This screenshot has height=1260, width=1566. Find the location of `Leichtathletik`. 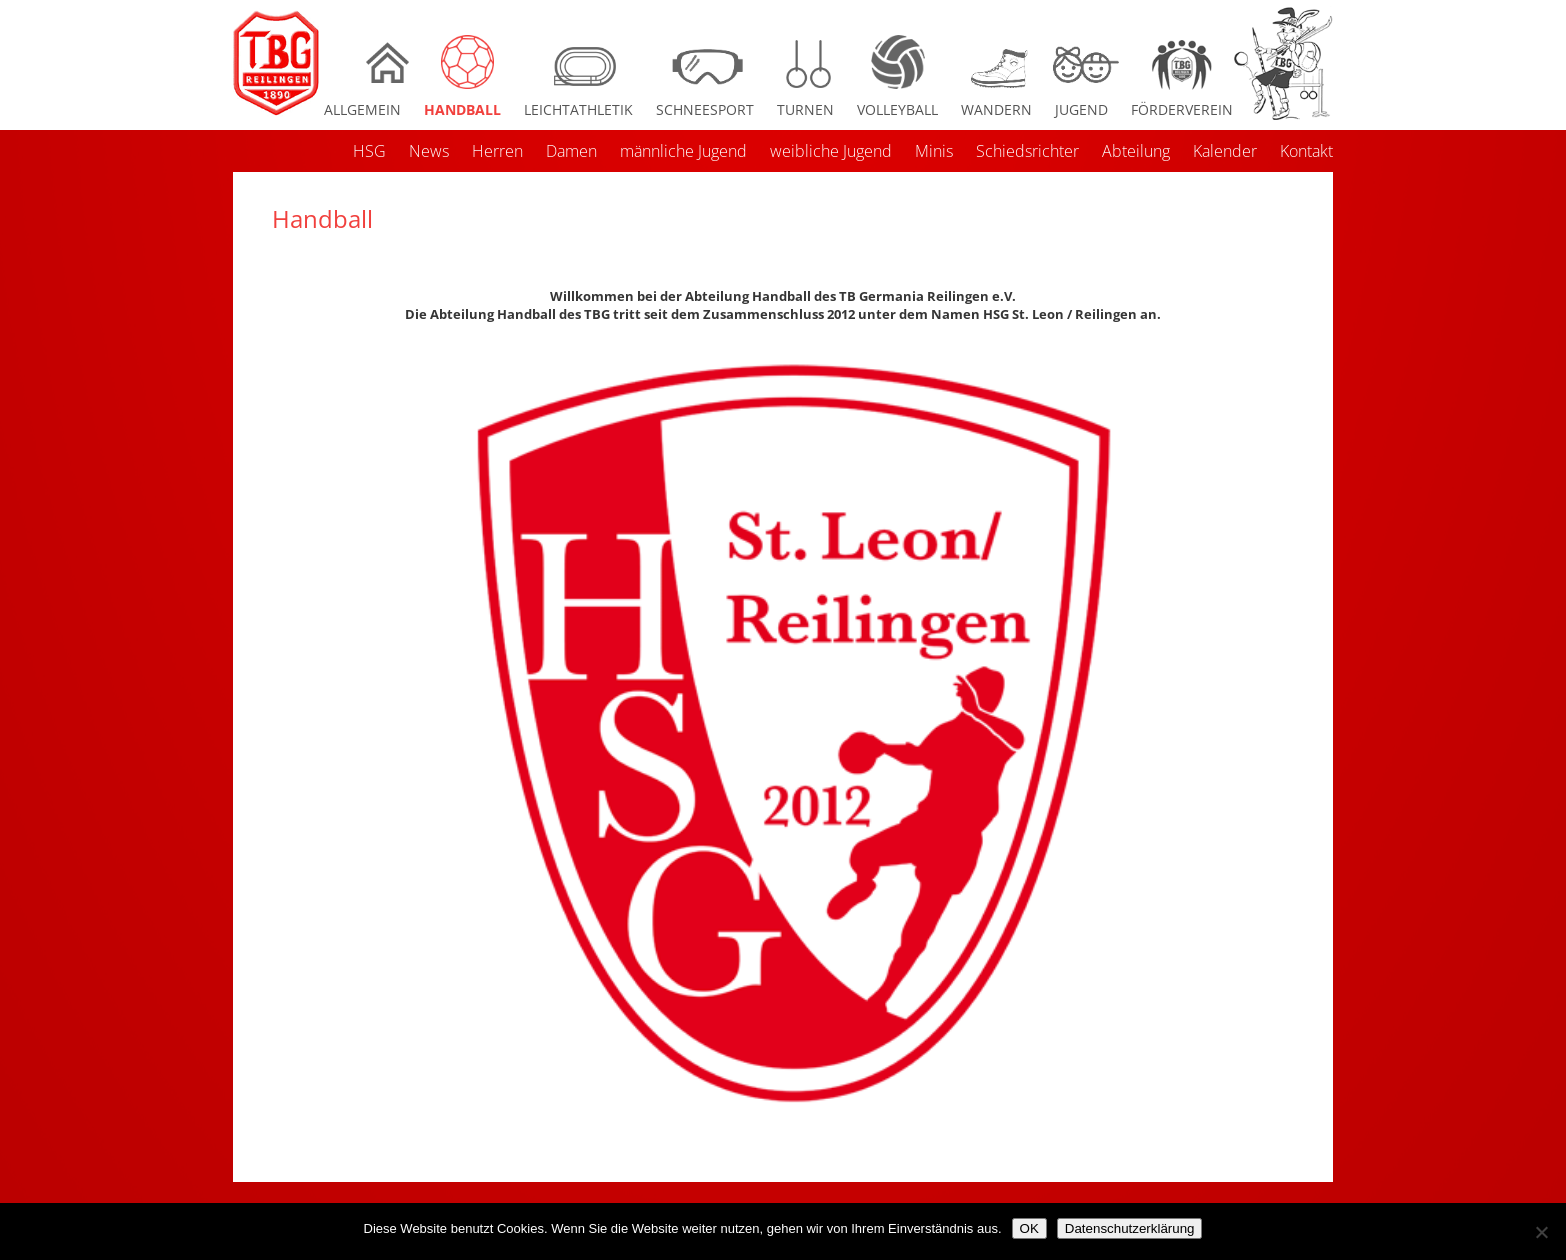

Leichtathletik is located at coordinates (578, 109).